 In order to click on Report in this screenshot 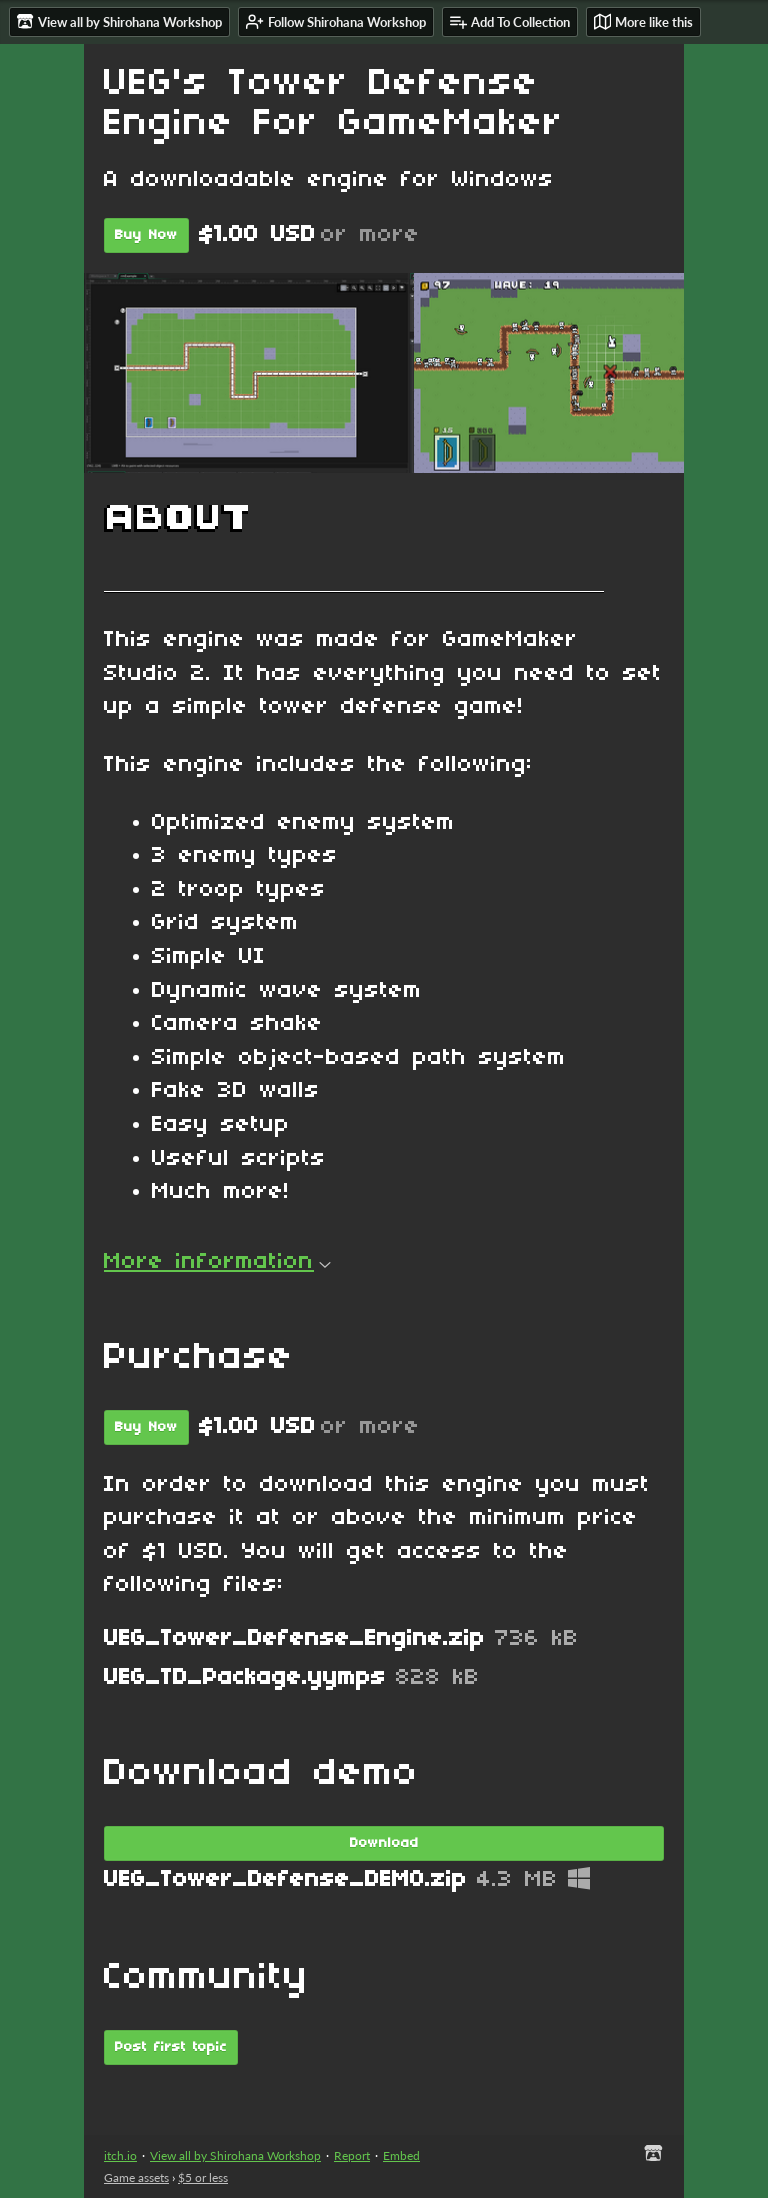, I will do `click(352, 2155)`.